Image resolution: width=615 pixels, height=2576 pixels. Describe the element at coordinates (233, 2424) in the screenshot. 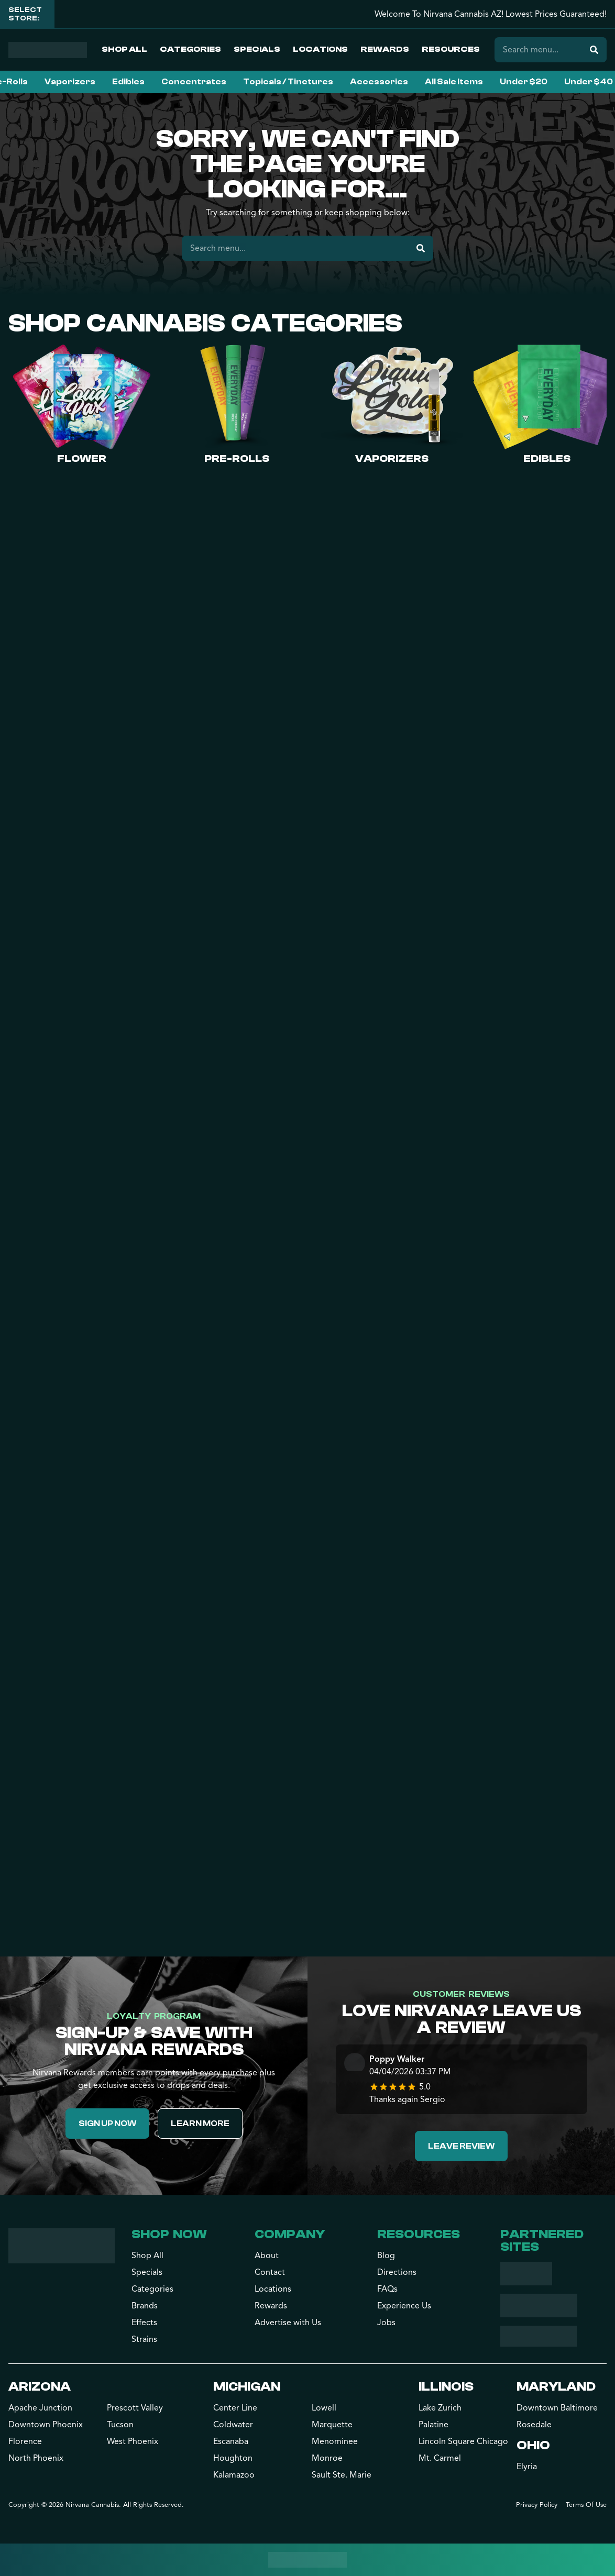

I see `Coldwater` at that location.